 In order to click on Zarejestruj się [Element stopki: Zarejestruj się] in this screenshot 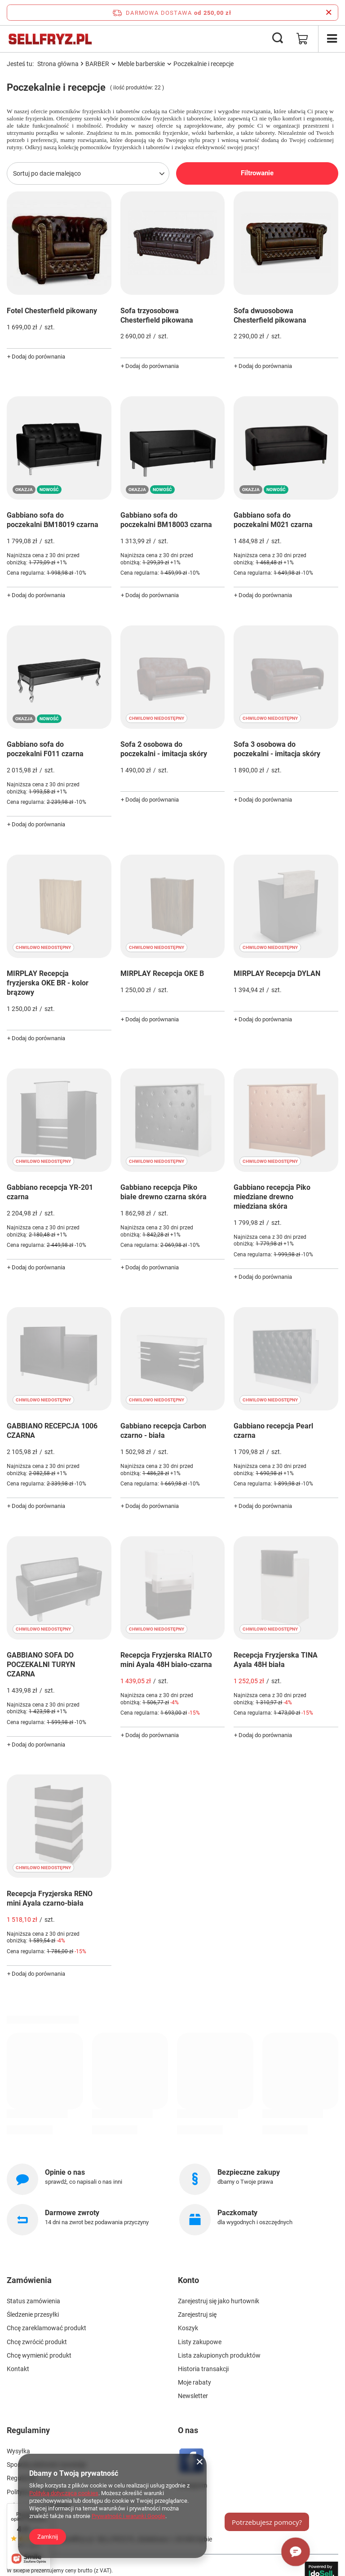, I will do `click(197, 2314)`.